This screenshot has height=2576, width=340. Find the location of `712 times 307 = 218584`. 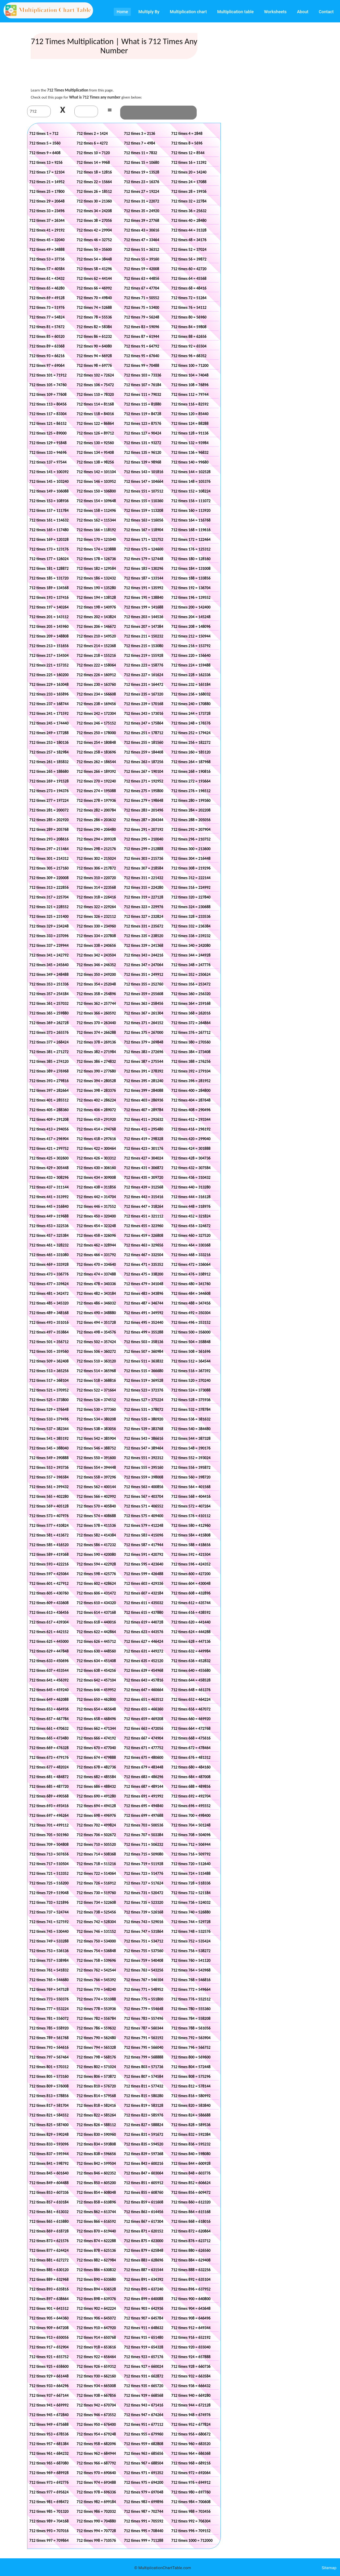

712 times 307 = 218584 is located at coordinates (143, 868).